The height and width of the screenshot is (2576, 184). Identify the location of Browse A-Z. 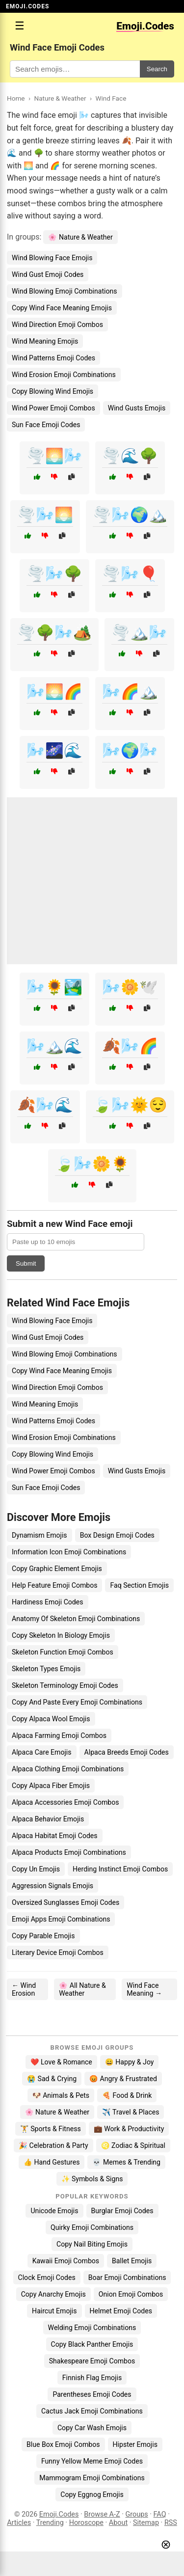
(102, 2514).